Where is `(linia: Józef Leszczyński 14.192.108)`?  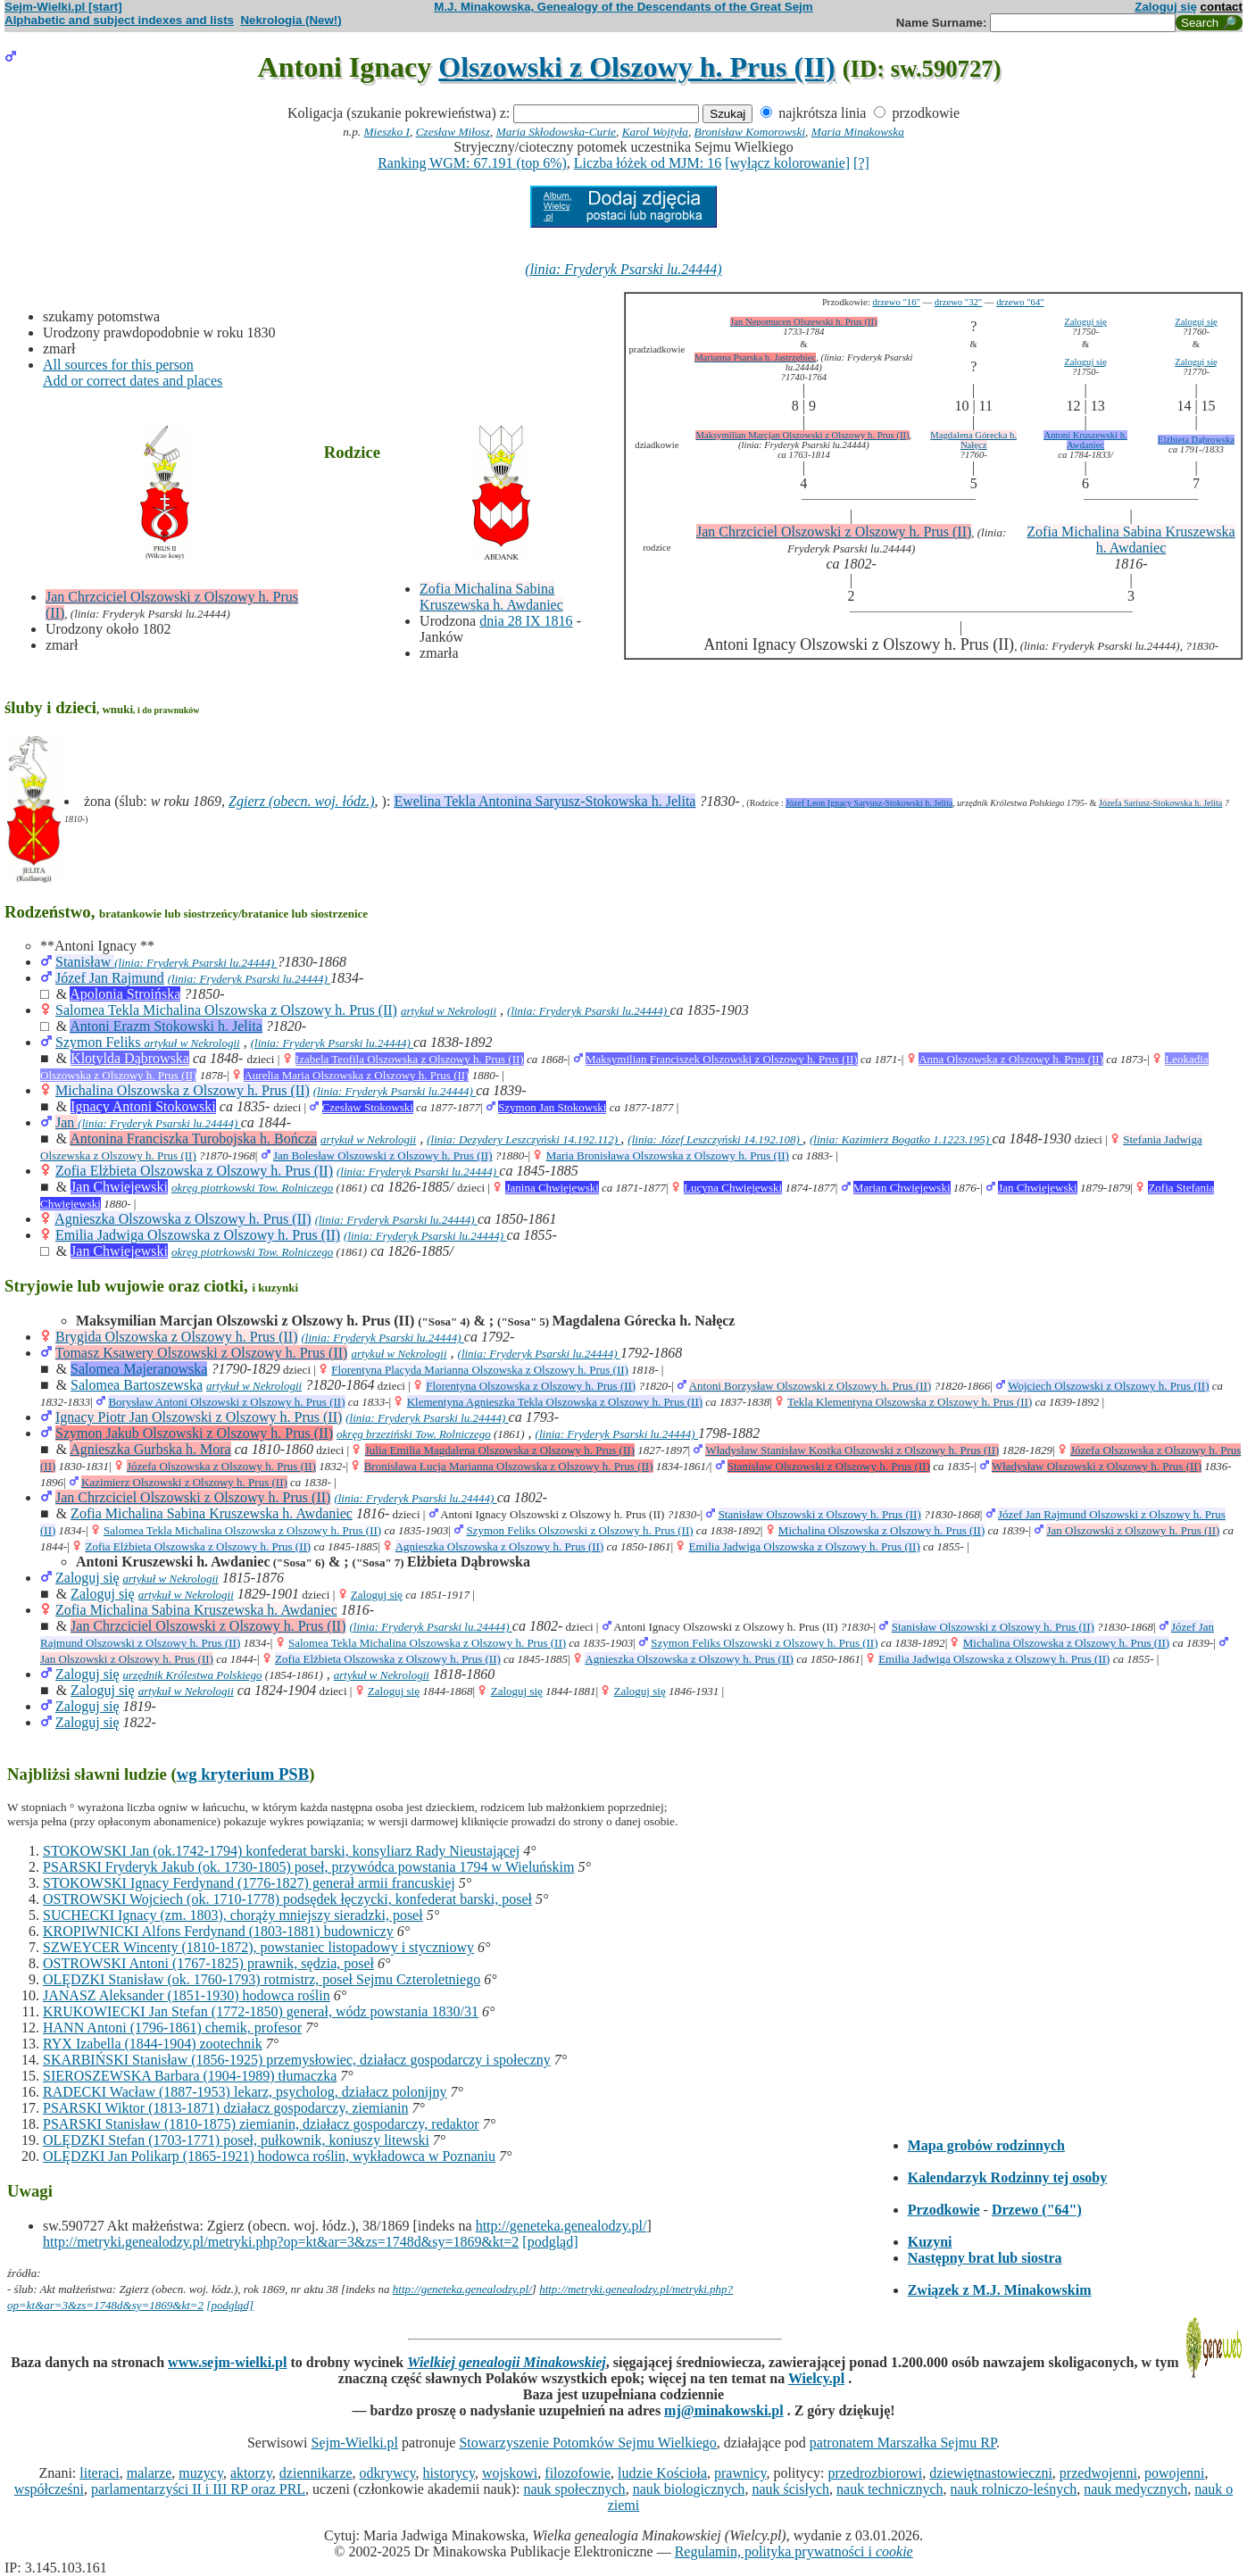 (linia: Józef Leszczyński 14.192.108) is located at coordinates (715, 1139).